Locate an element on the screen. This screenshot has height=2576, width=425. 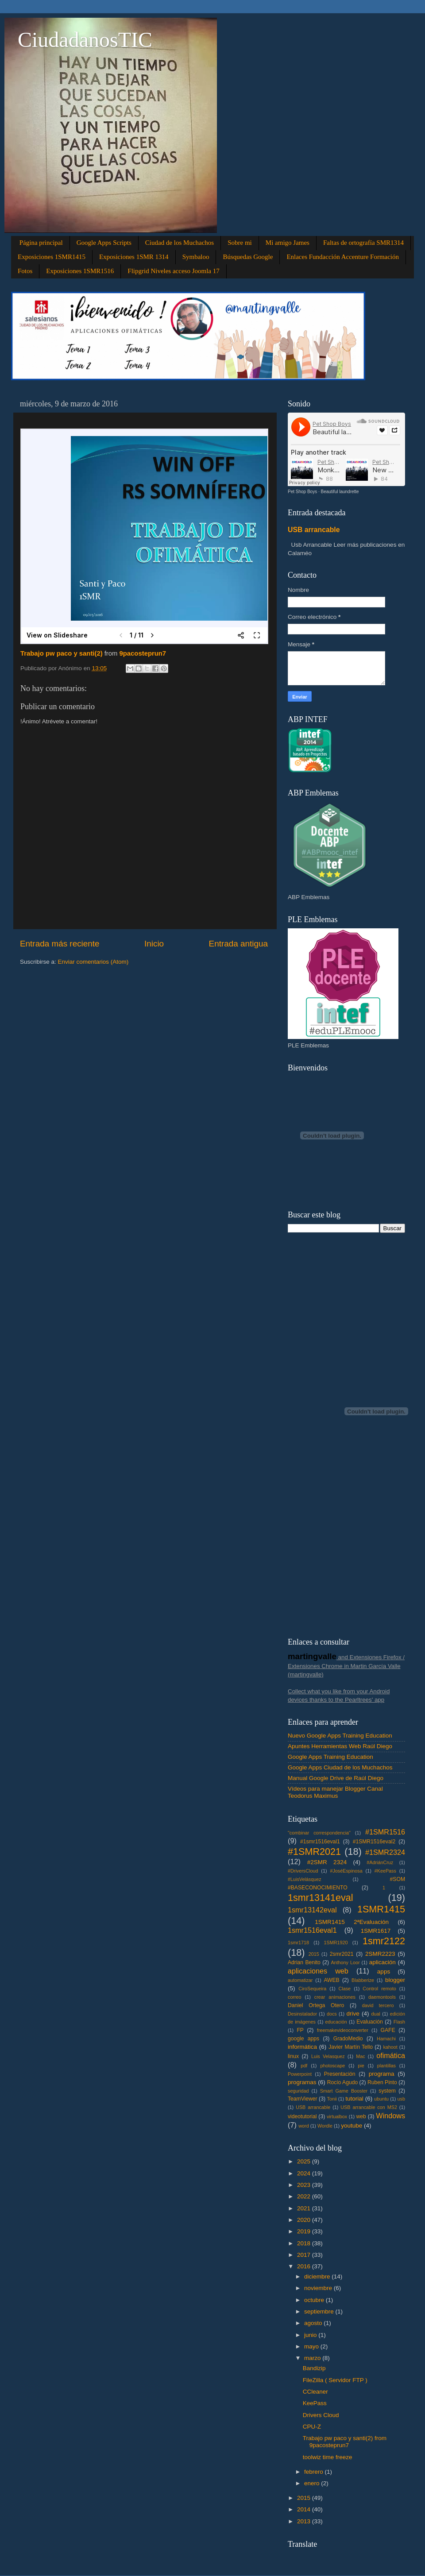
1smr1516eval1 is located at coordinates (312, 1930).